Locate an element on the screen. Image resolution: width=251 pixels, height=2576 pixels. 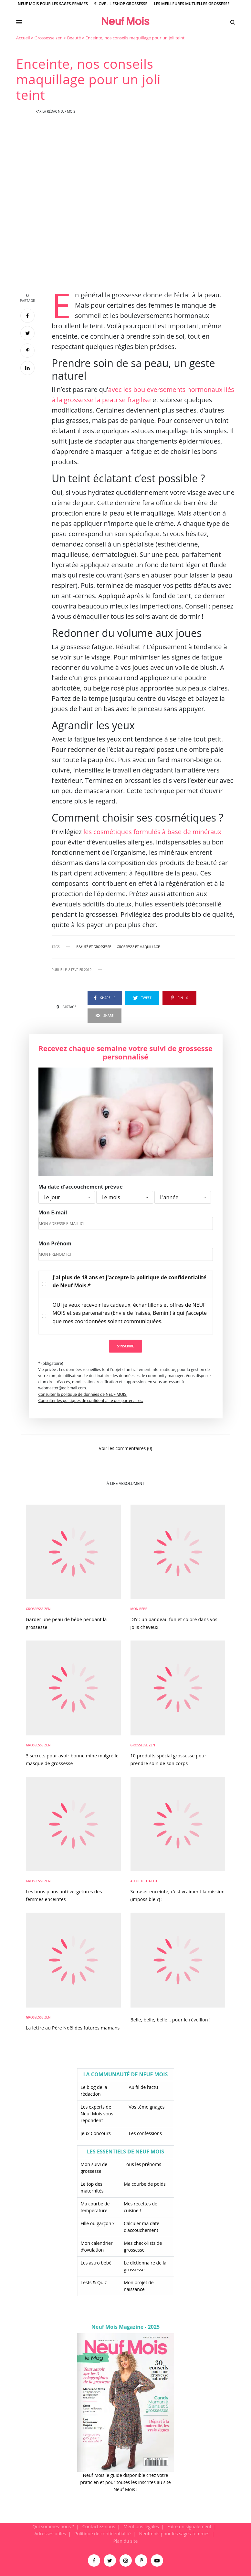
Mon bébé is located at coordinates (139, 1609).